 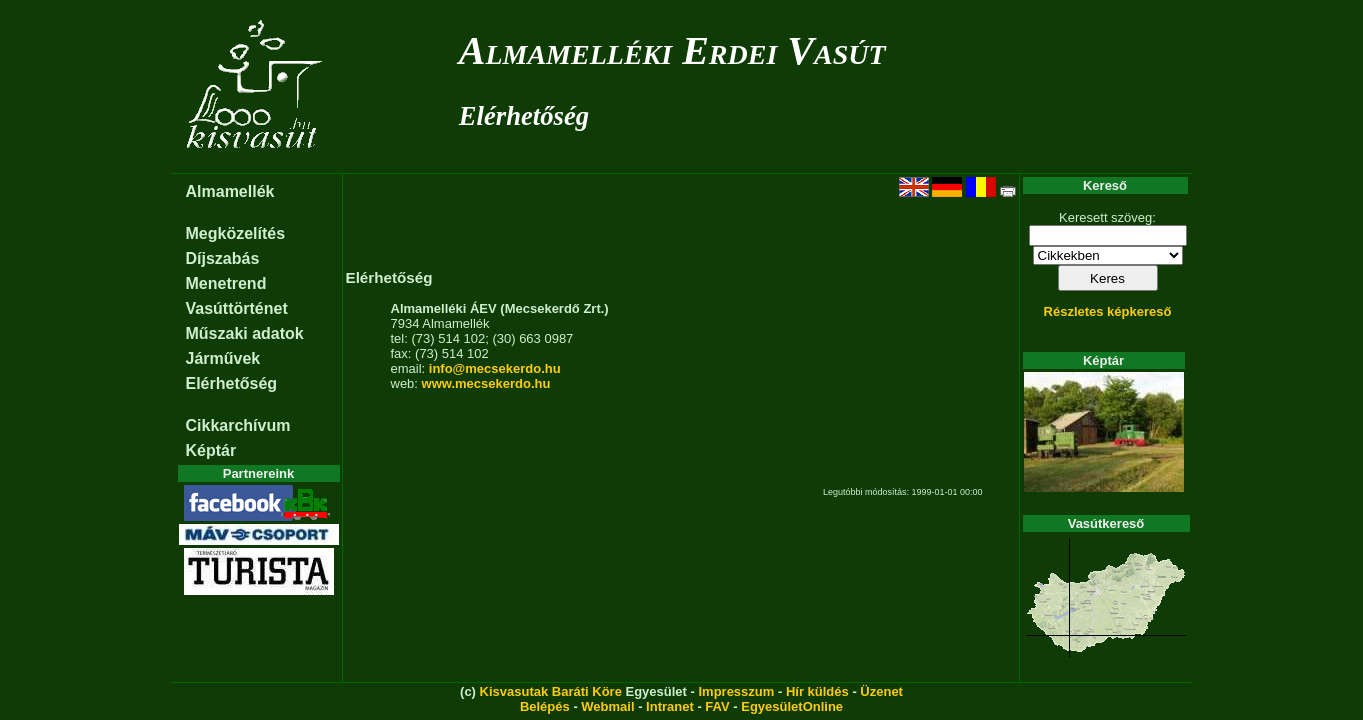 I want to click on info@mecsekerdo.hu, so click(x=495, y=368).